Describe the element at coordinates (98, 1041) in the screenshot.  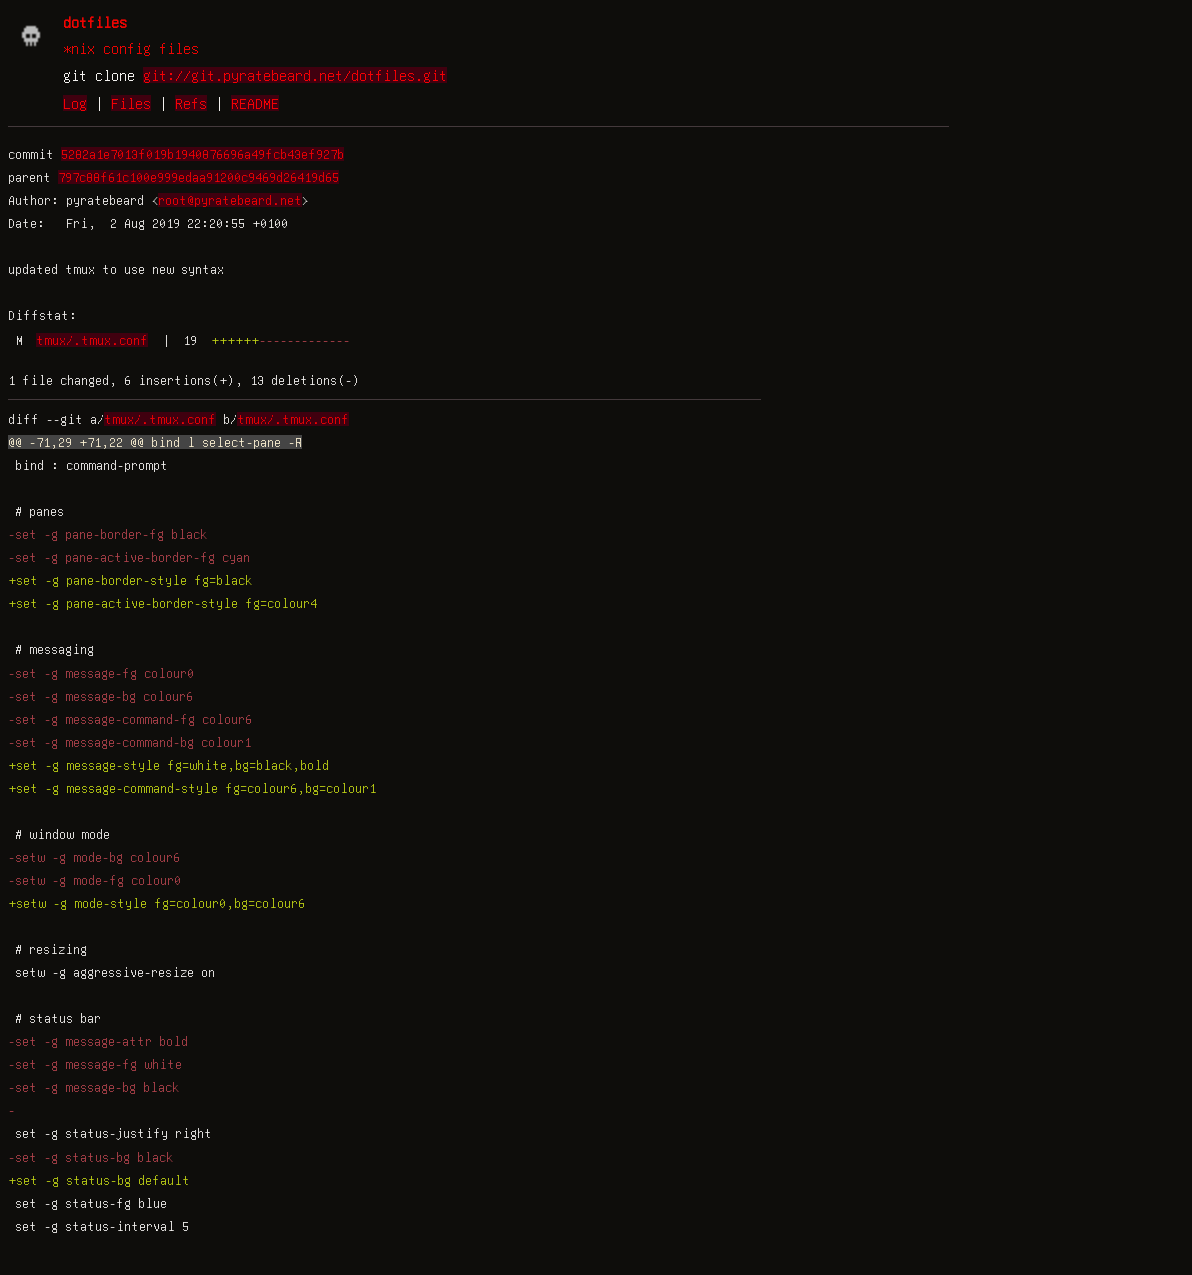
I see `-set -g message-attr bold` at that location.